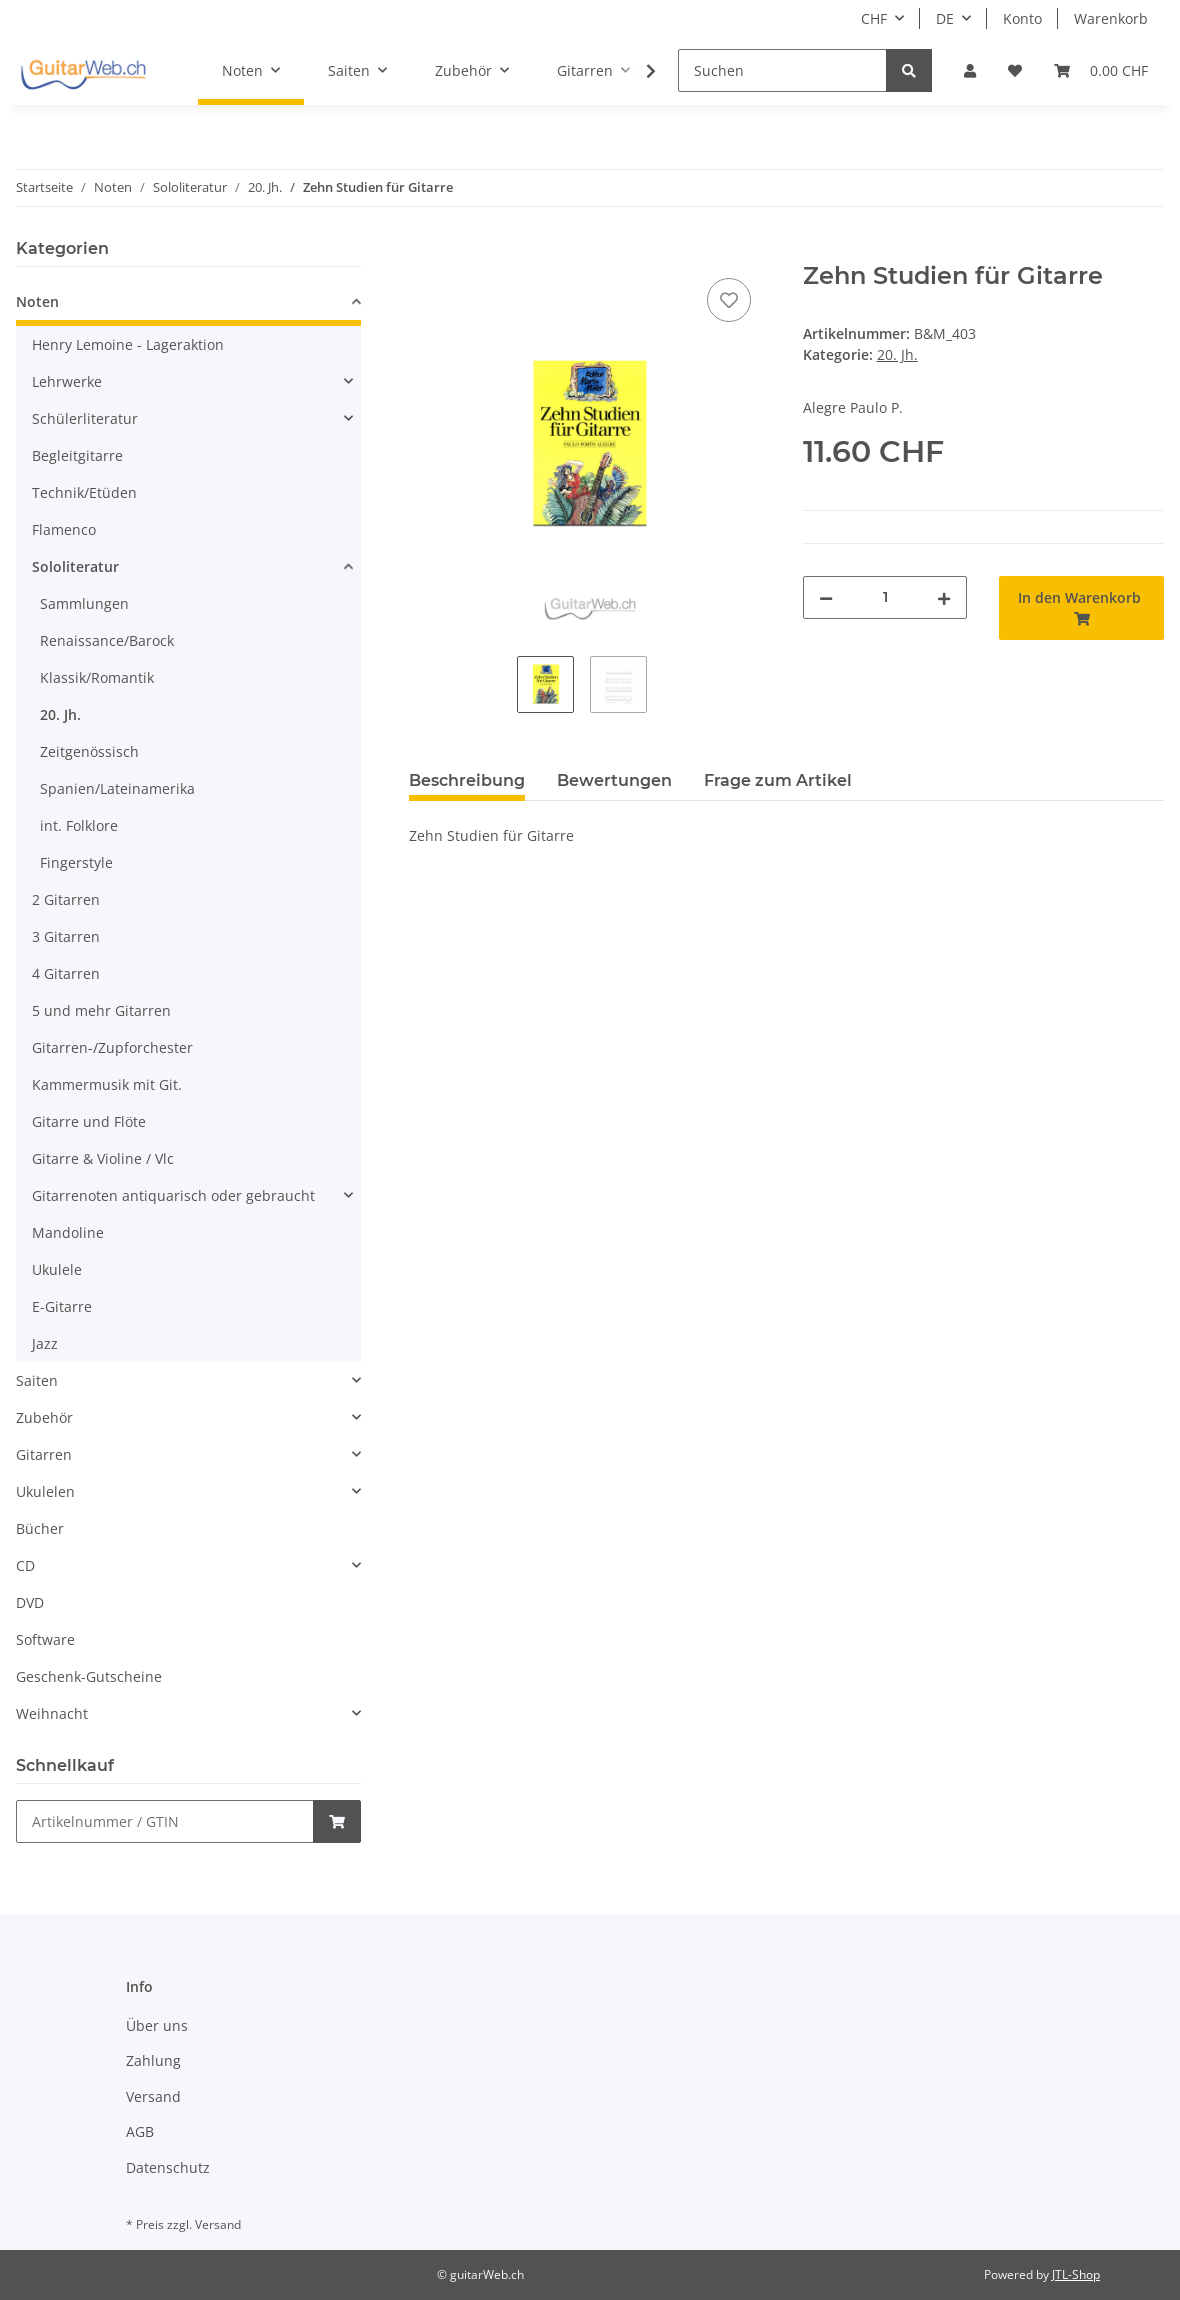  What do you see at coordinates (66, 936) in the screenshot?
I see `3 Gitarren` at bounding box center [66, 936].